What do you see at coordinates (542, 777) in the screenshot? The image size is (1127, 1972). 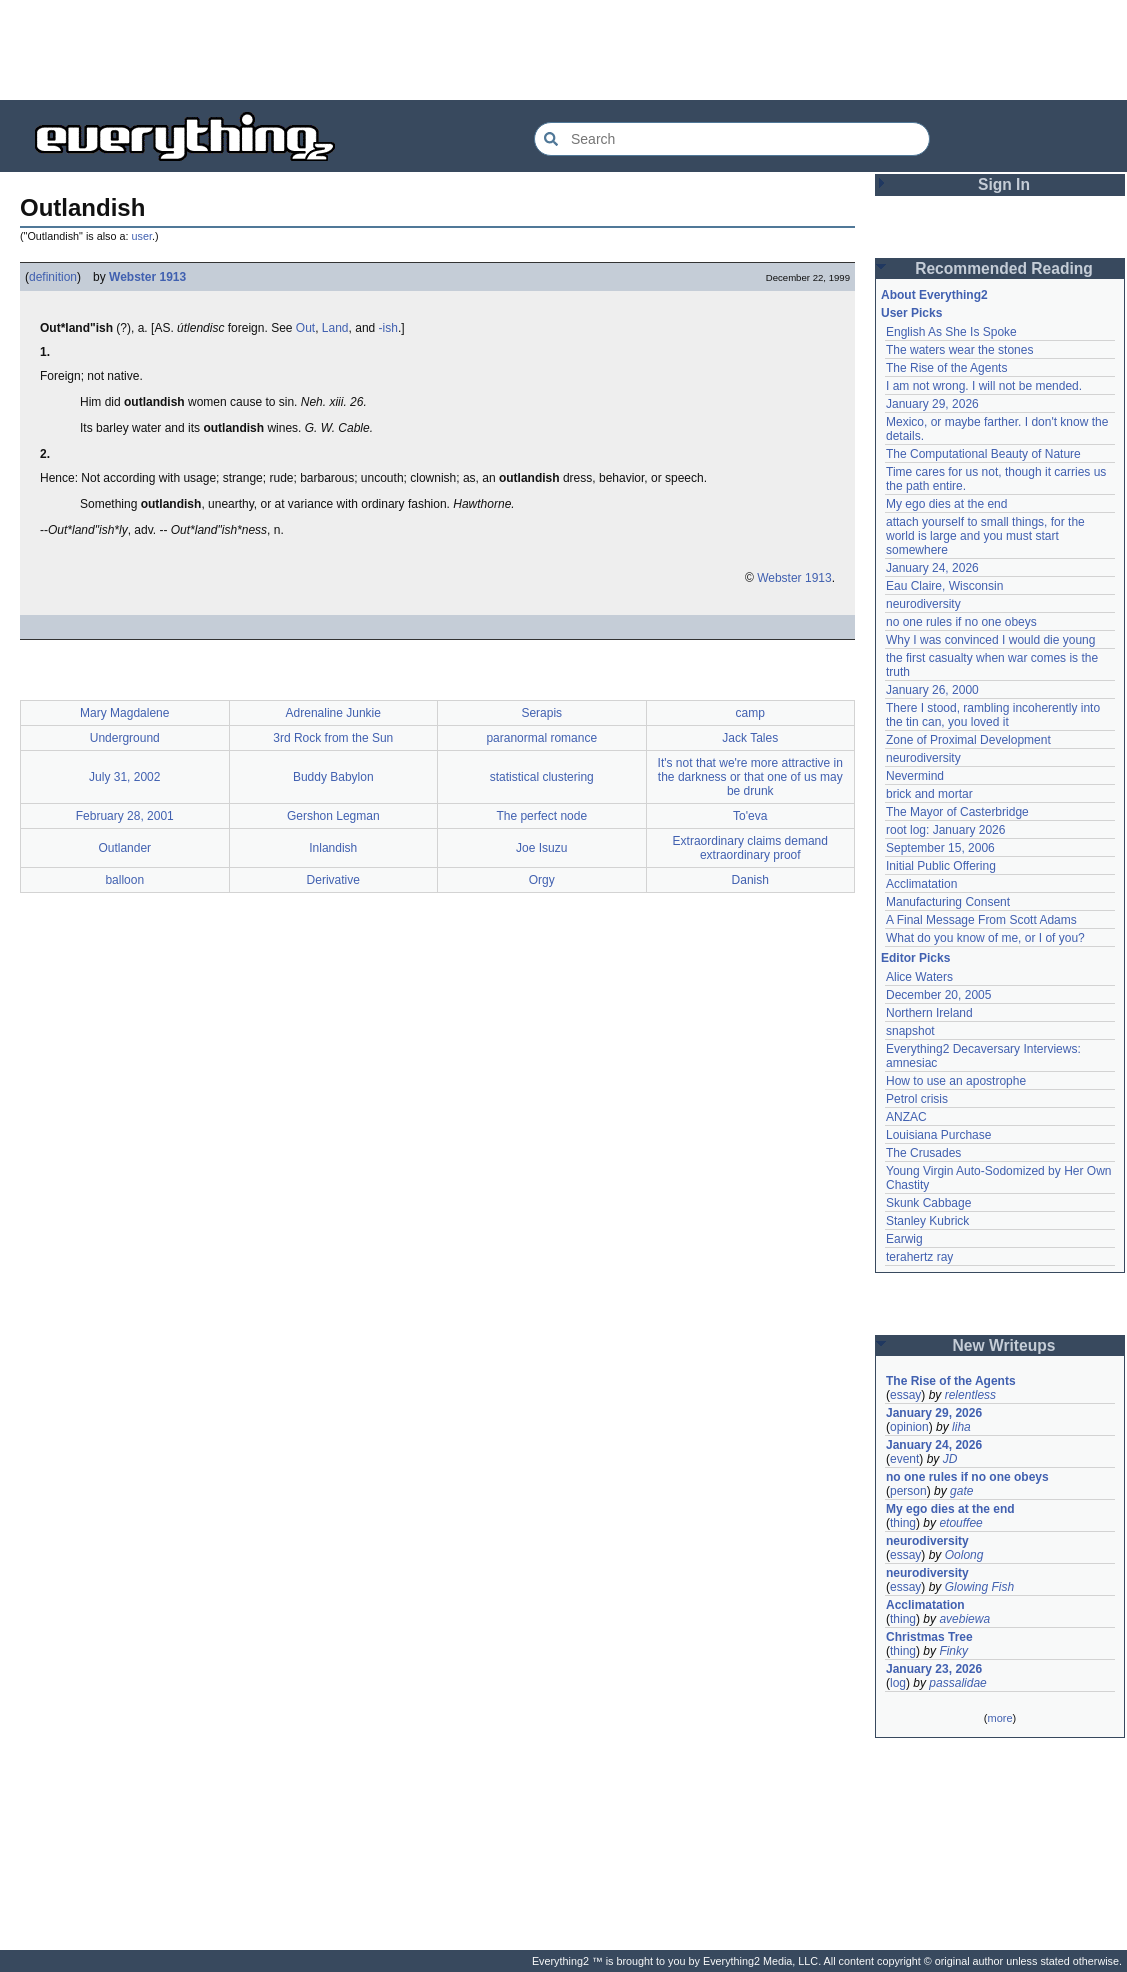 I see `statistical clustering` at bounding box center [542, 777].